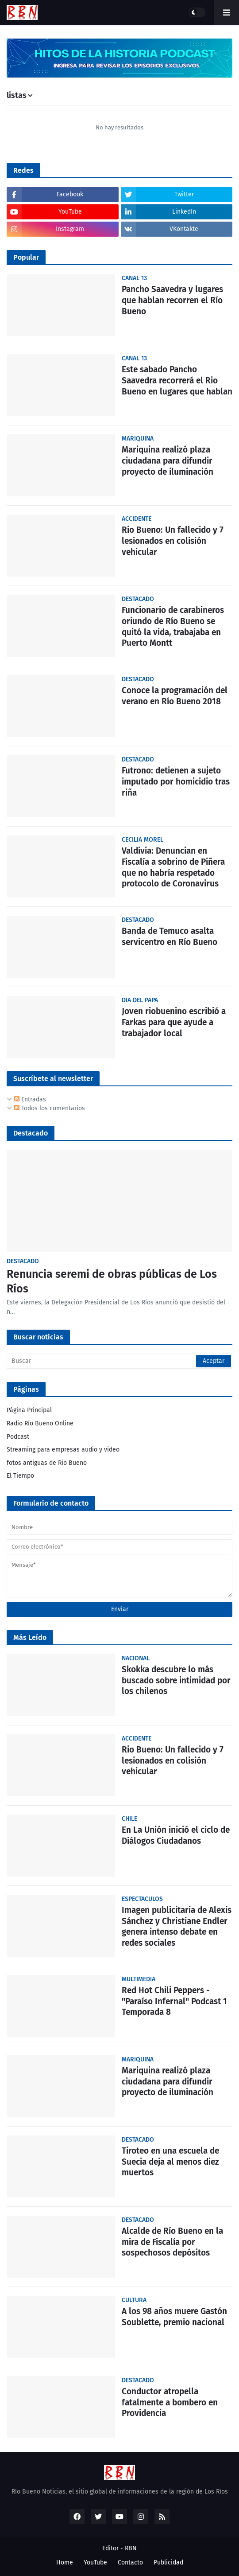 The width and height of the screenshot is (239, 2576). What do you see at coordinates (130, 2562) in the screenshot?
I see `Contacto` at bounding box center [130, 2562].